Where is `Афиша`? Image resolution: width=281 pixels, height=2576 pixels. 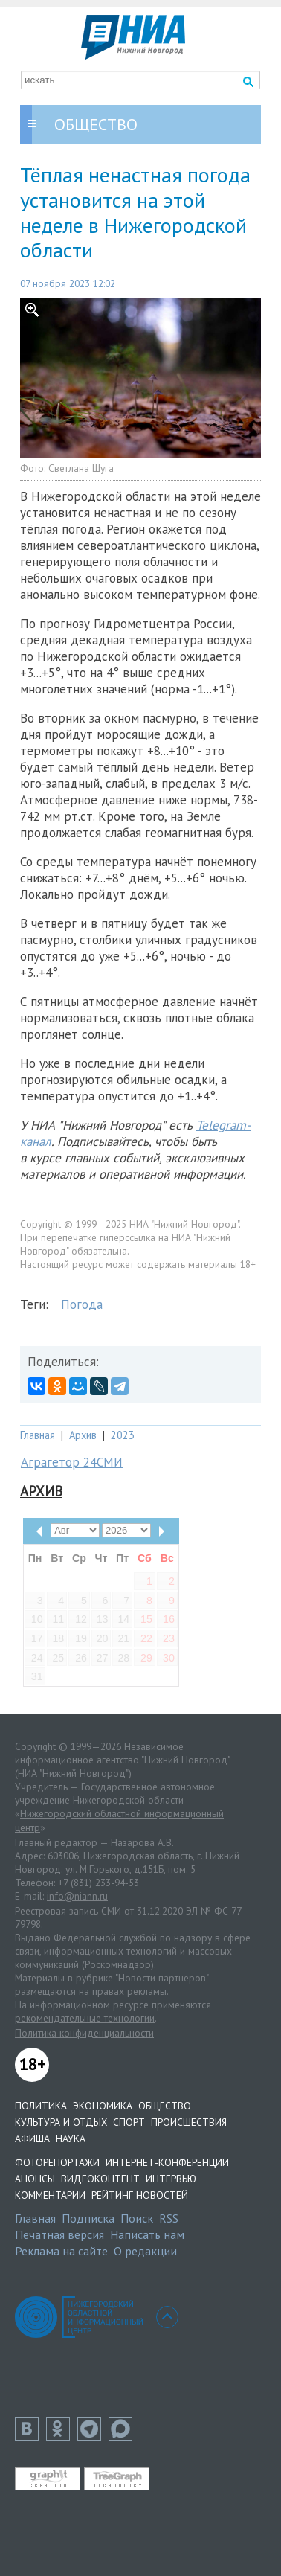
Афиша is located at coordinates (32, 2138).